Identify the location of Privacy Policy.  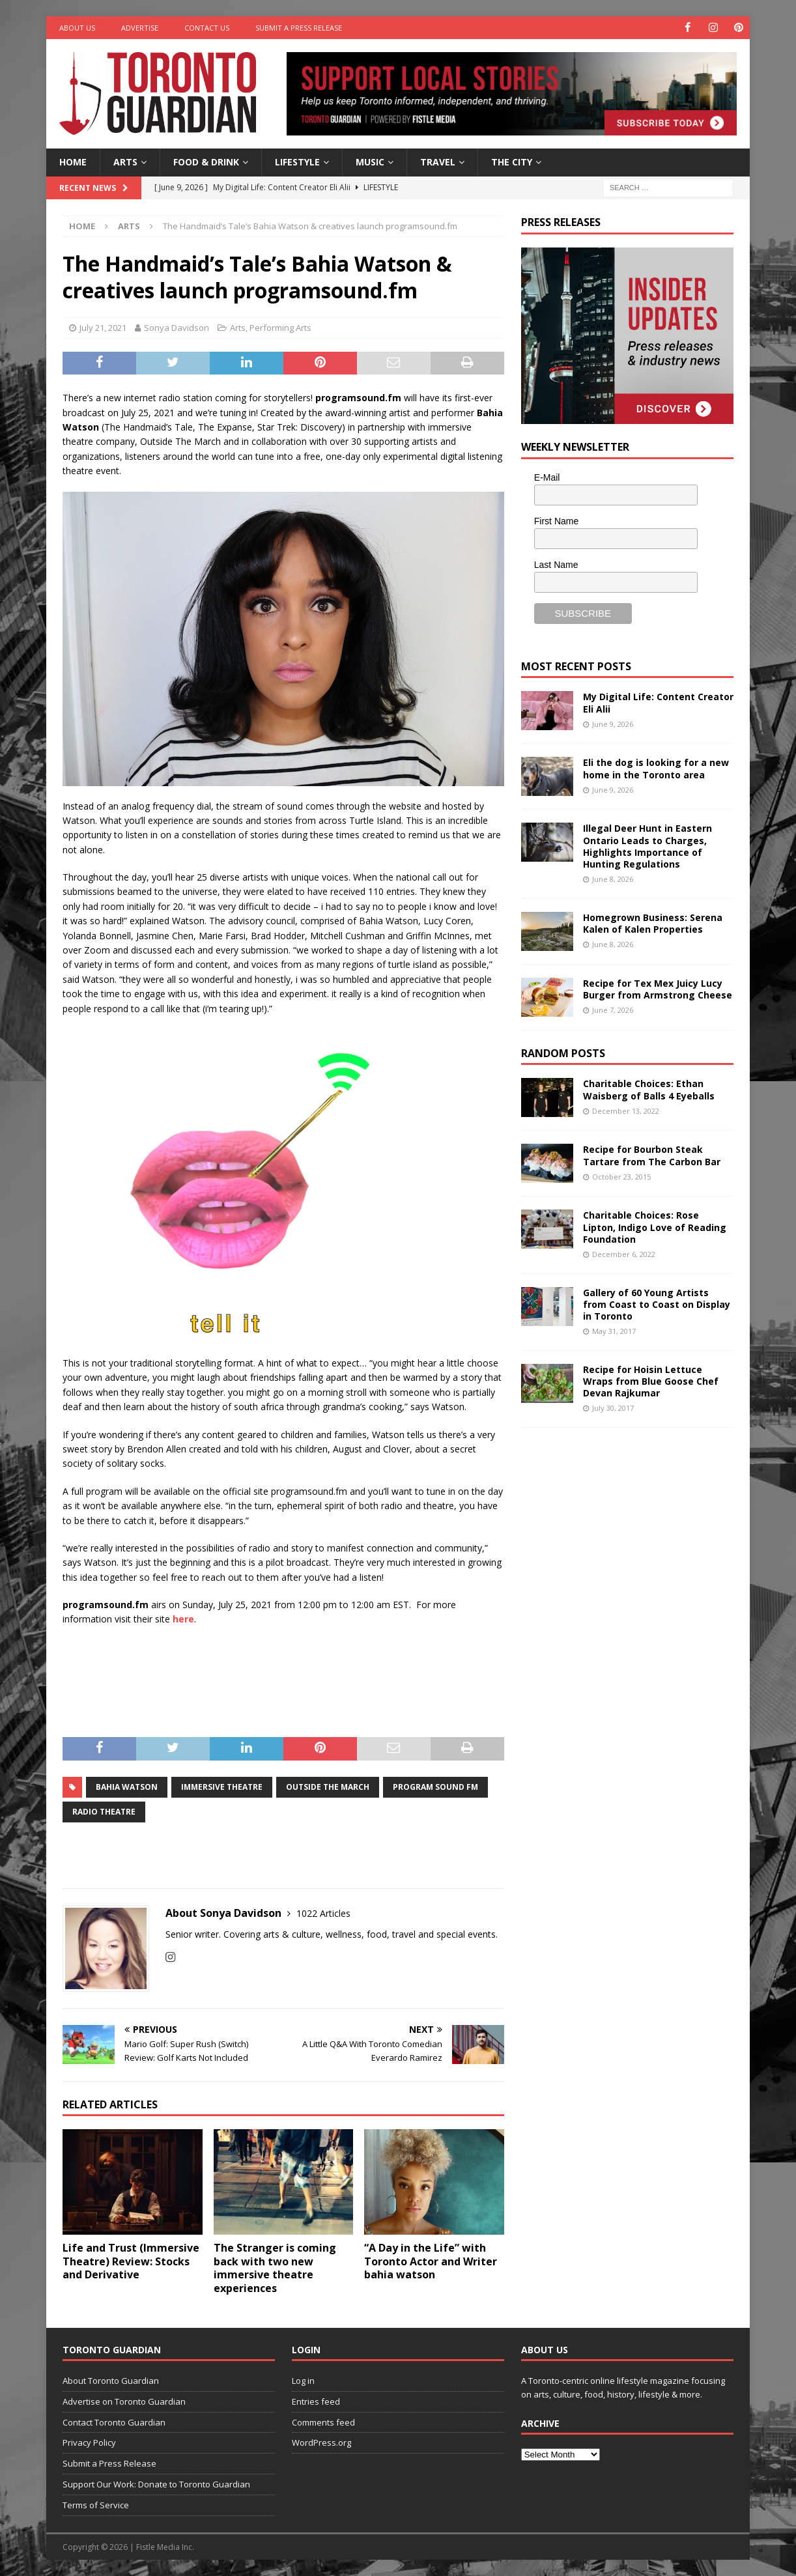
(89, 2442).